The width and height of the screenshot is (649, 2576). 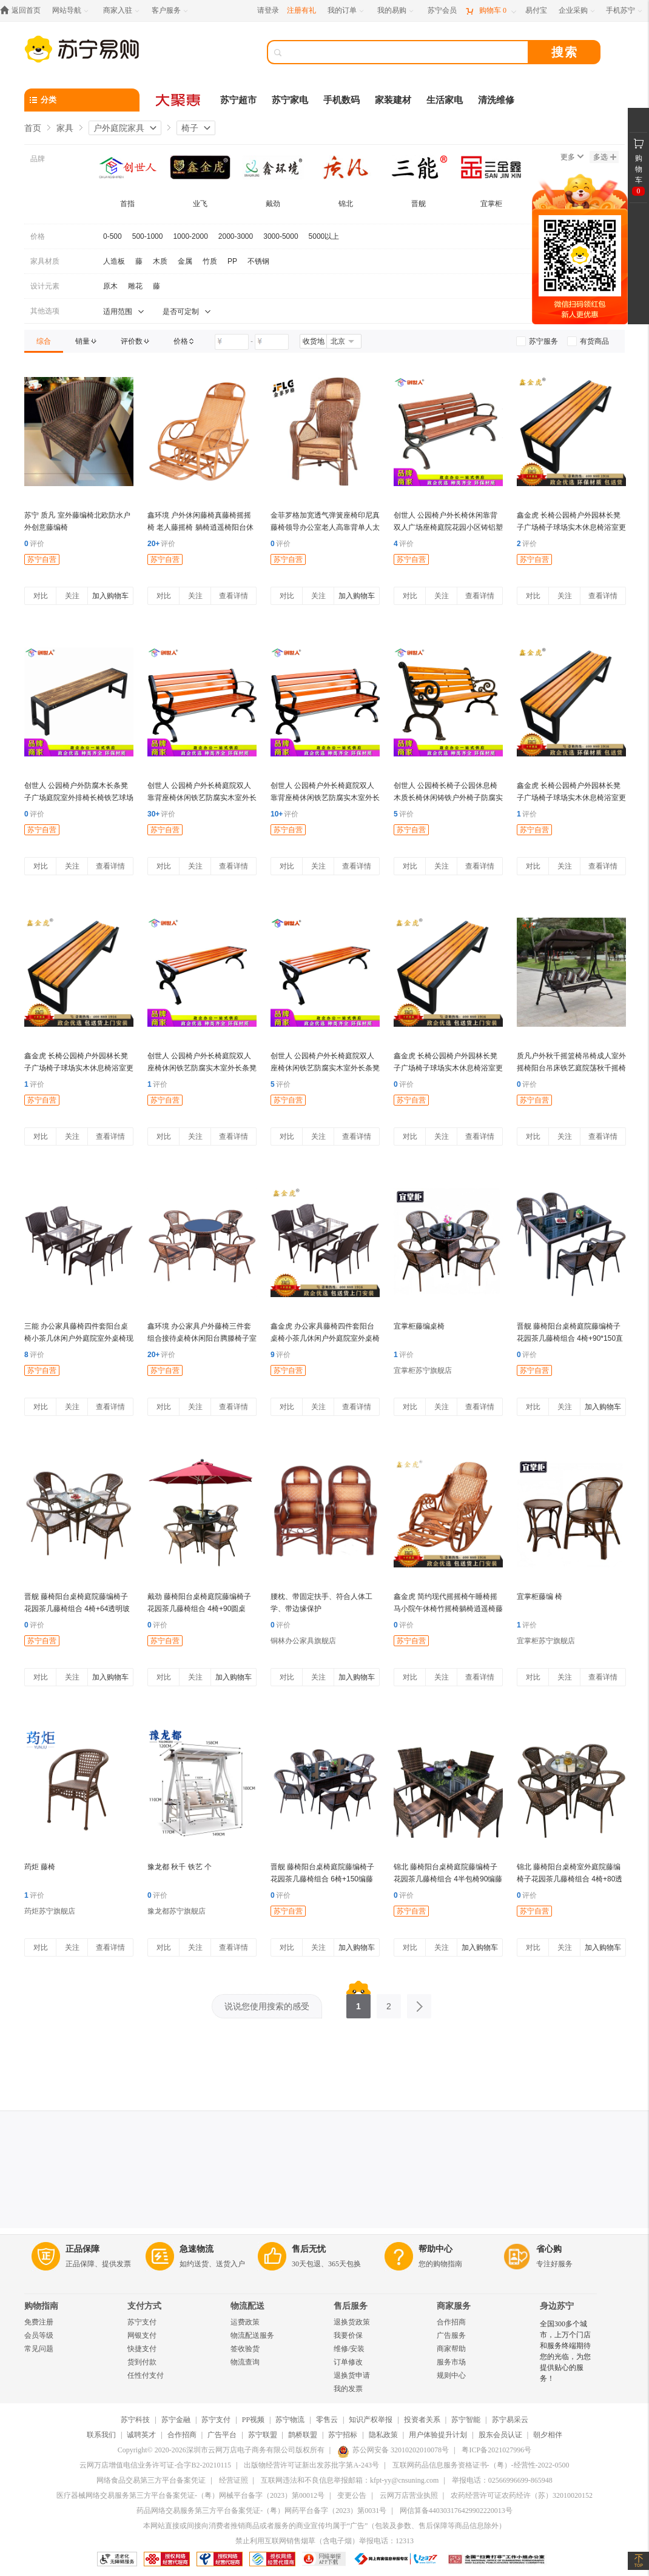 I want to click on 服务市场, so click(x=451, y=2362).